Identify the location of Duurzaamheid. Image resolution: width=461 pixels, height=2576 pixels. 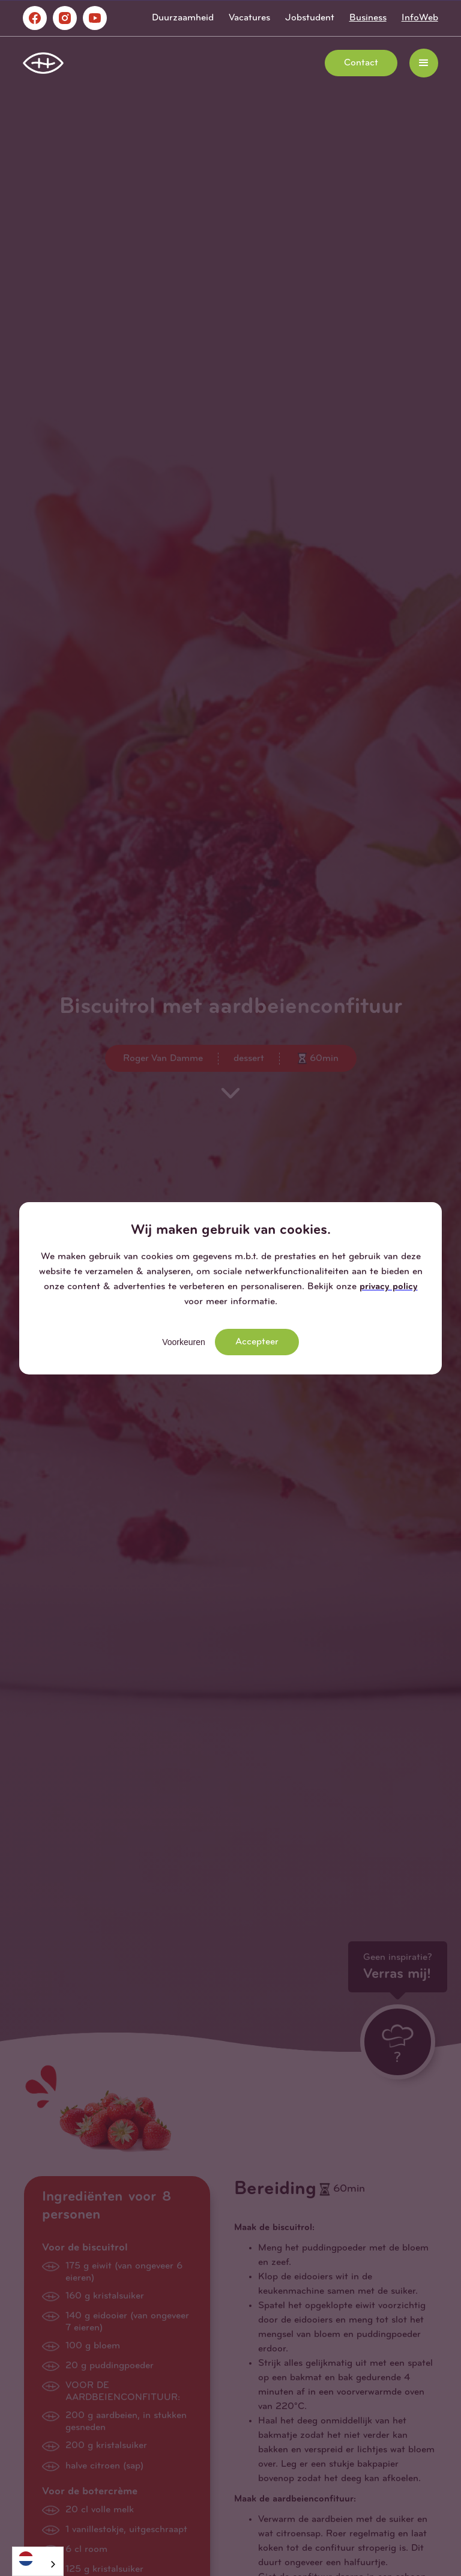
(183, 18).